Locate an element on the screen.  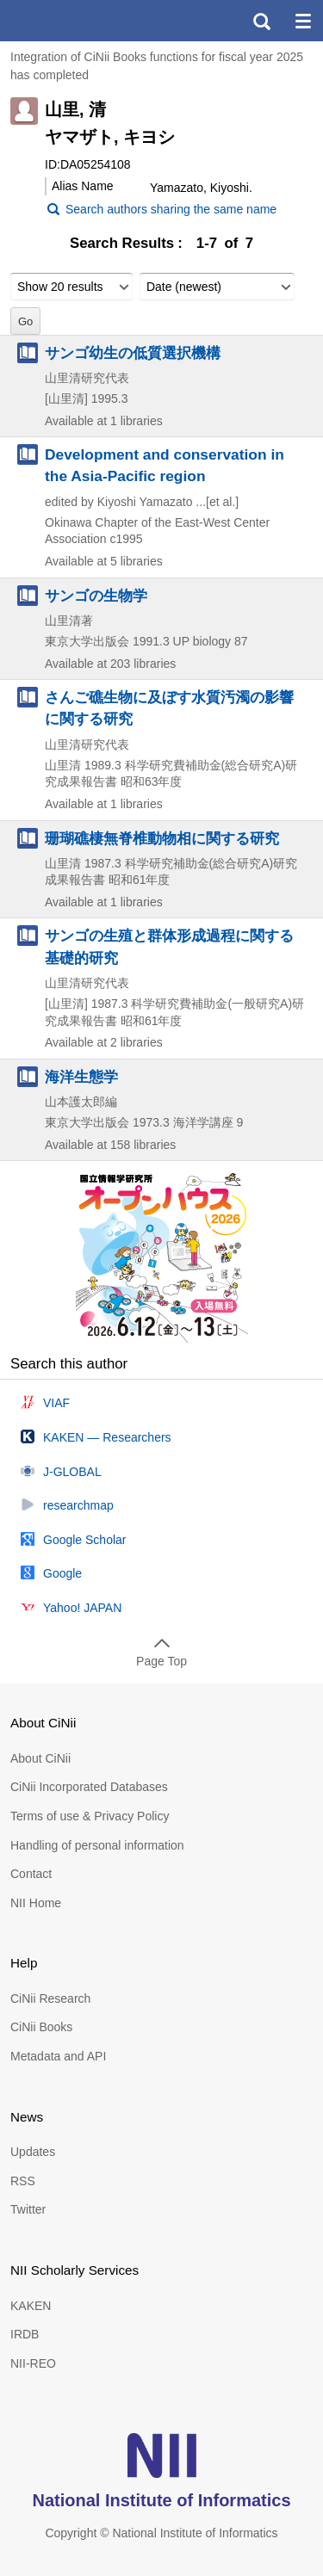
Yahoo! JAPAN is located at coordinates (82, 1608).